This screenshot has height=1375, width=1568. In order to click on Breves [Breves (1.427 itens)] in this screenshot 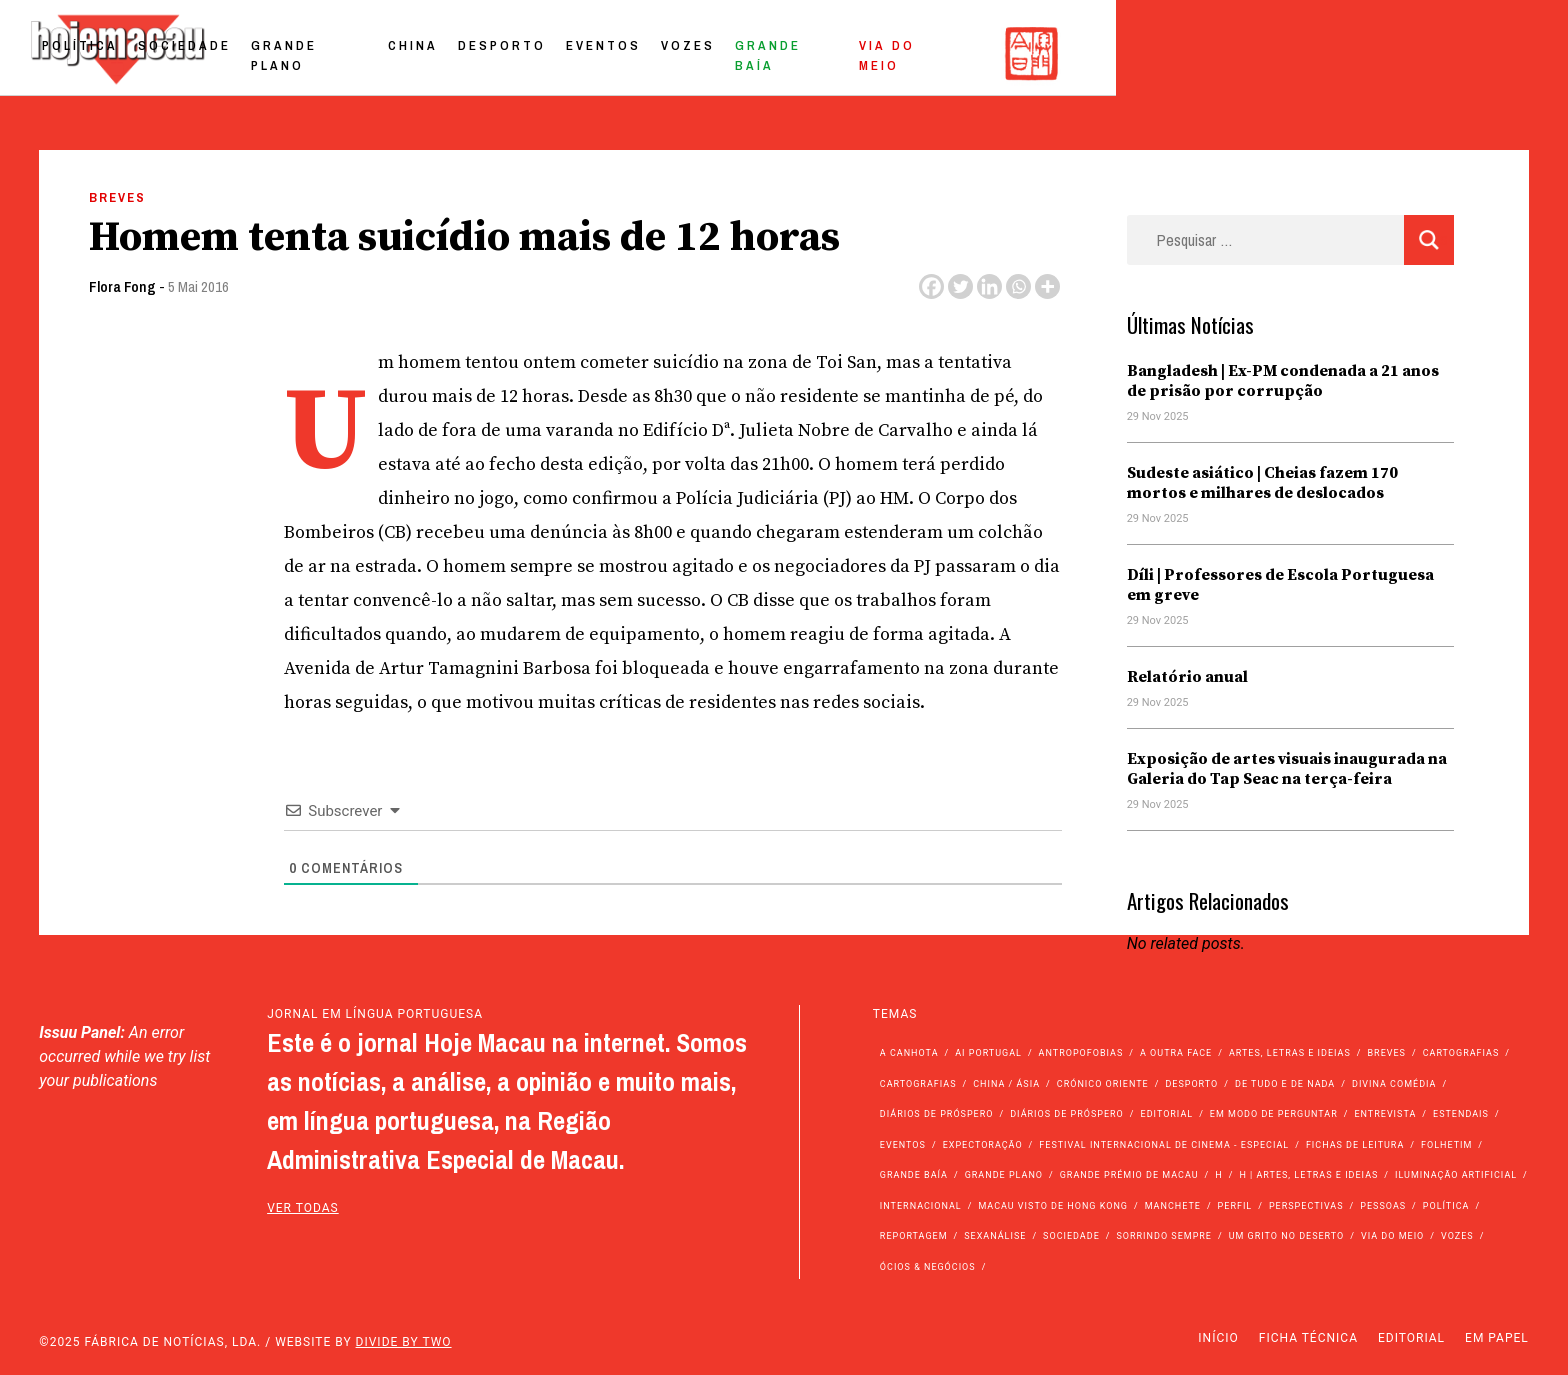, I will do `click(1387, 1053)`.